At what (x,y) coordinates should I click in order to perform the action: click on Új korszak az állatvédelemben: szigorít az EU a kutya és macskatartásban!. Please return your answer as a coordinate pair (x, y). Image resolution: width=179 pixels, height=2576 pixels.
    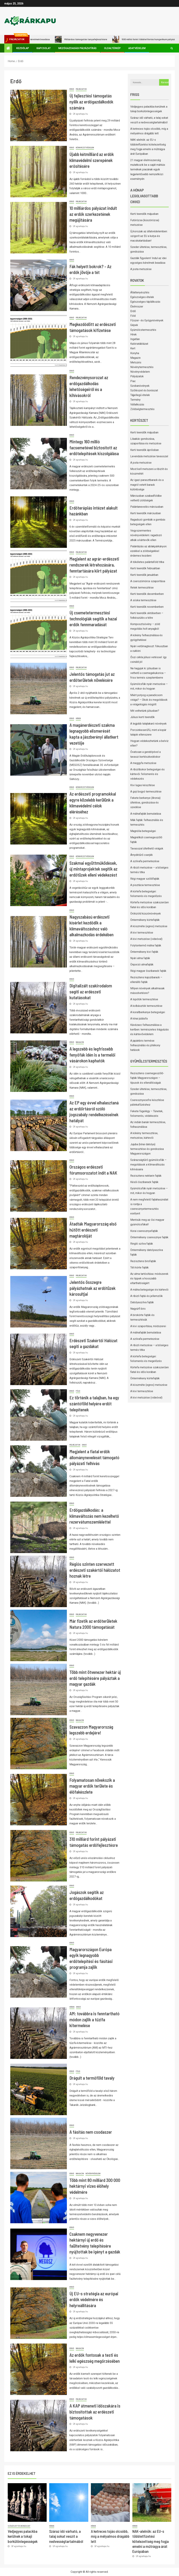
    Looking at the image, I should click on (149, 236).